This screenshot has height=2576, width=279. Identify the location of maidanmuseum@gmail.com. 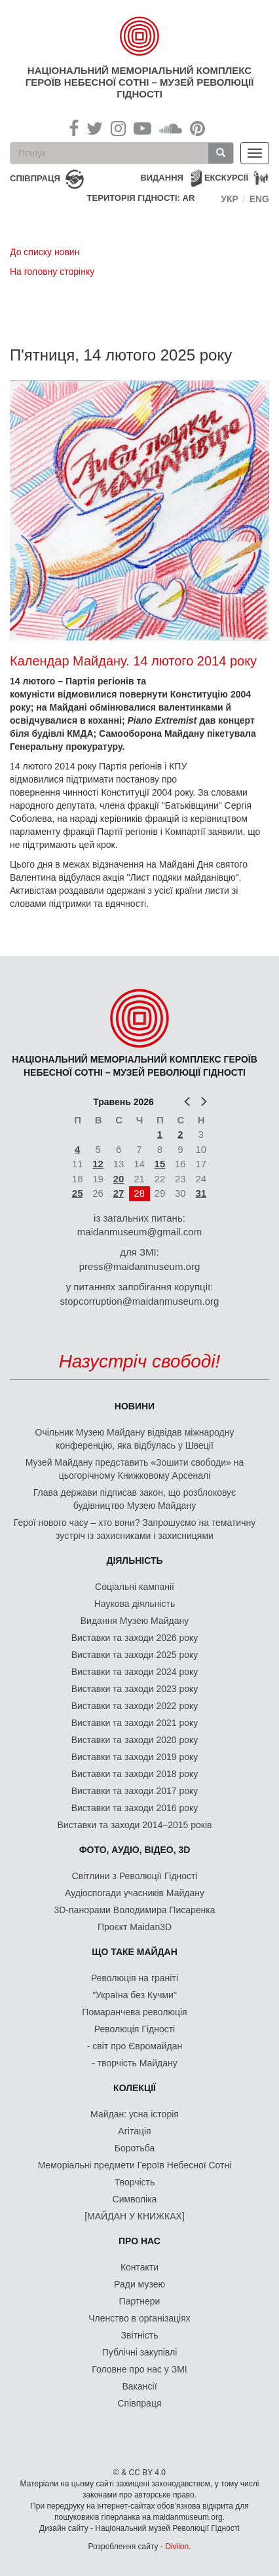
(139, 1231).